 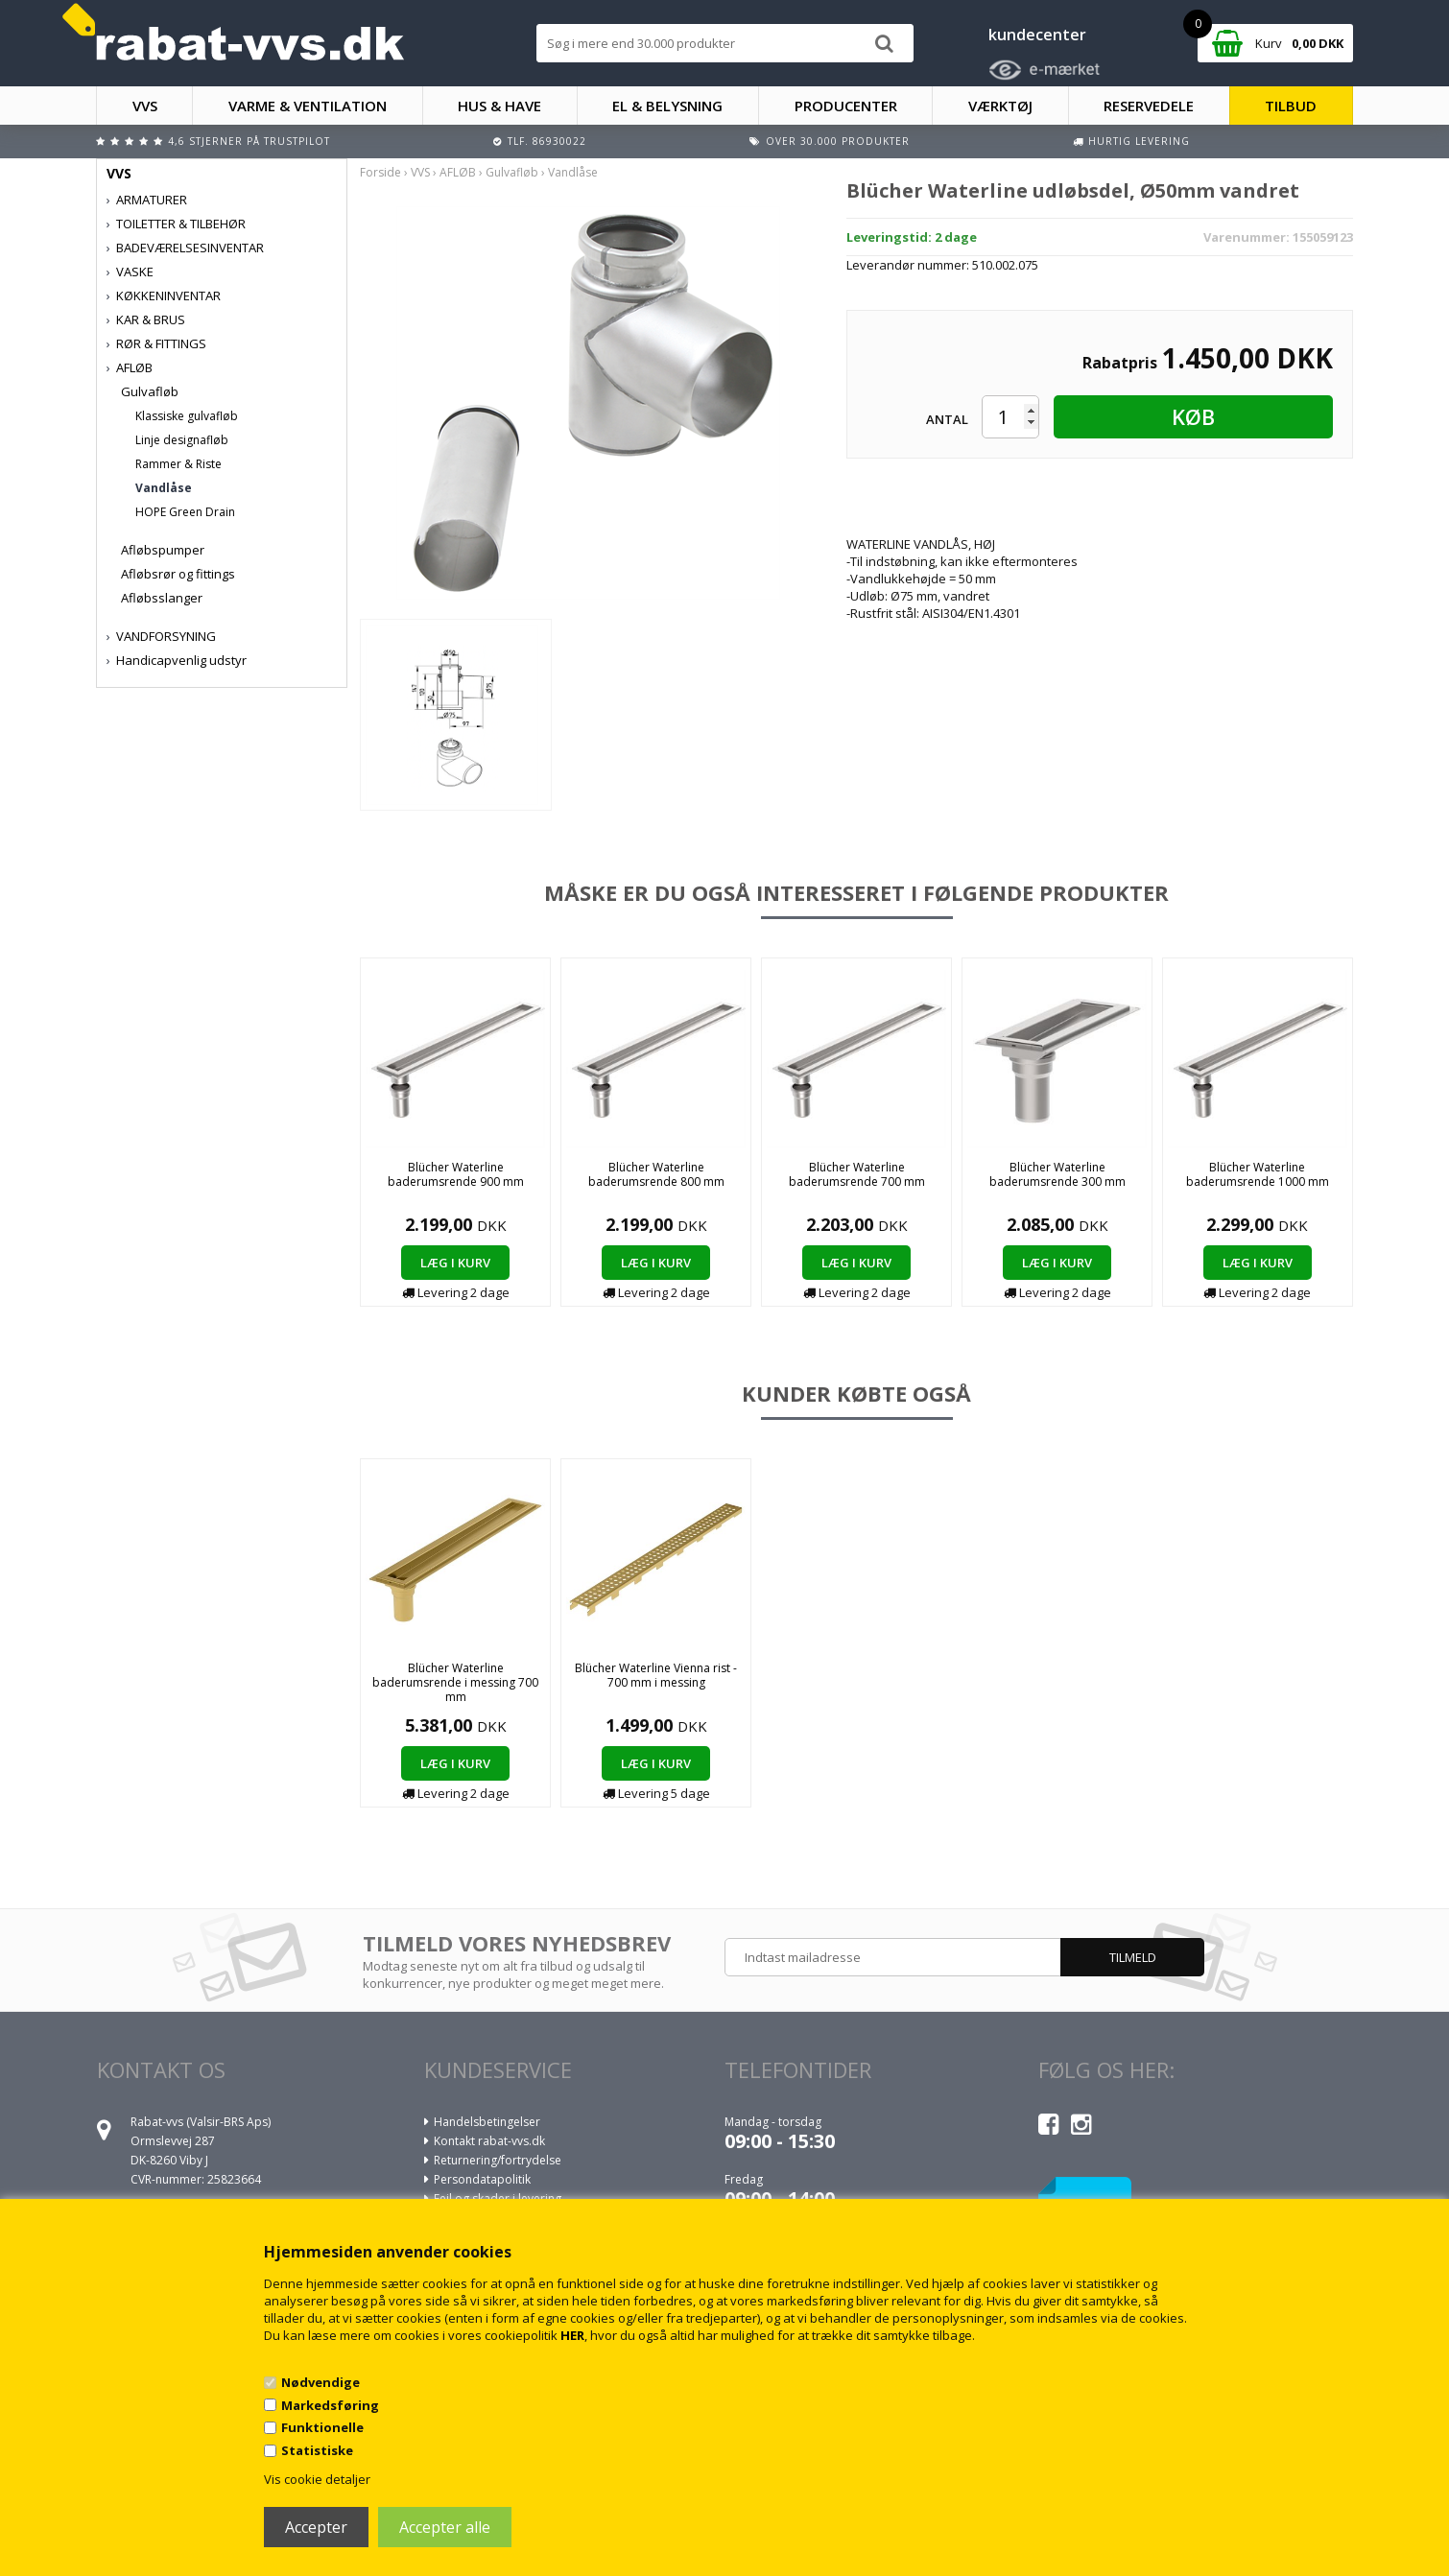 I want to click on Persondatapolitik, so click(x=482, y=2179).